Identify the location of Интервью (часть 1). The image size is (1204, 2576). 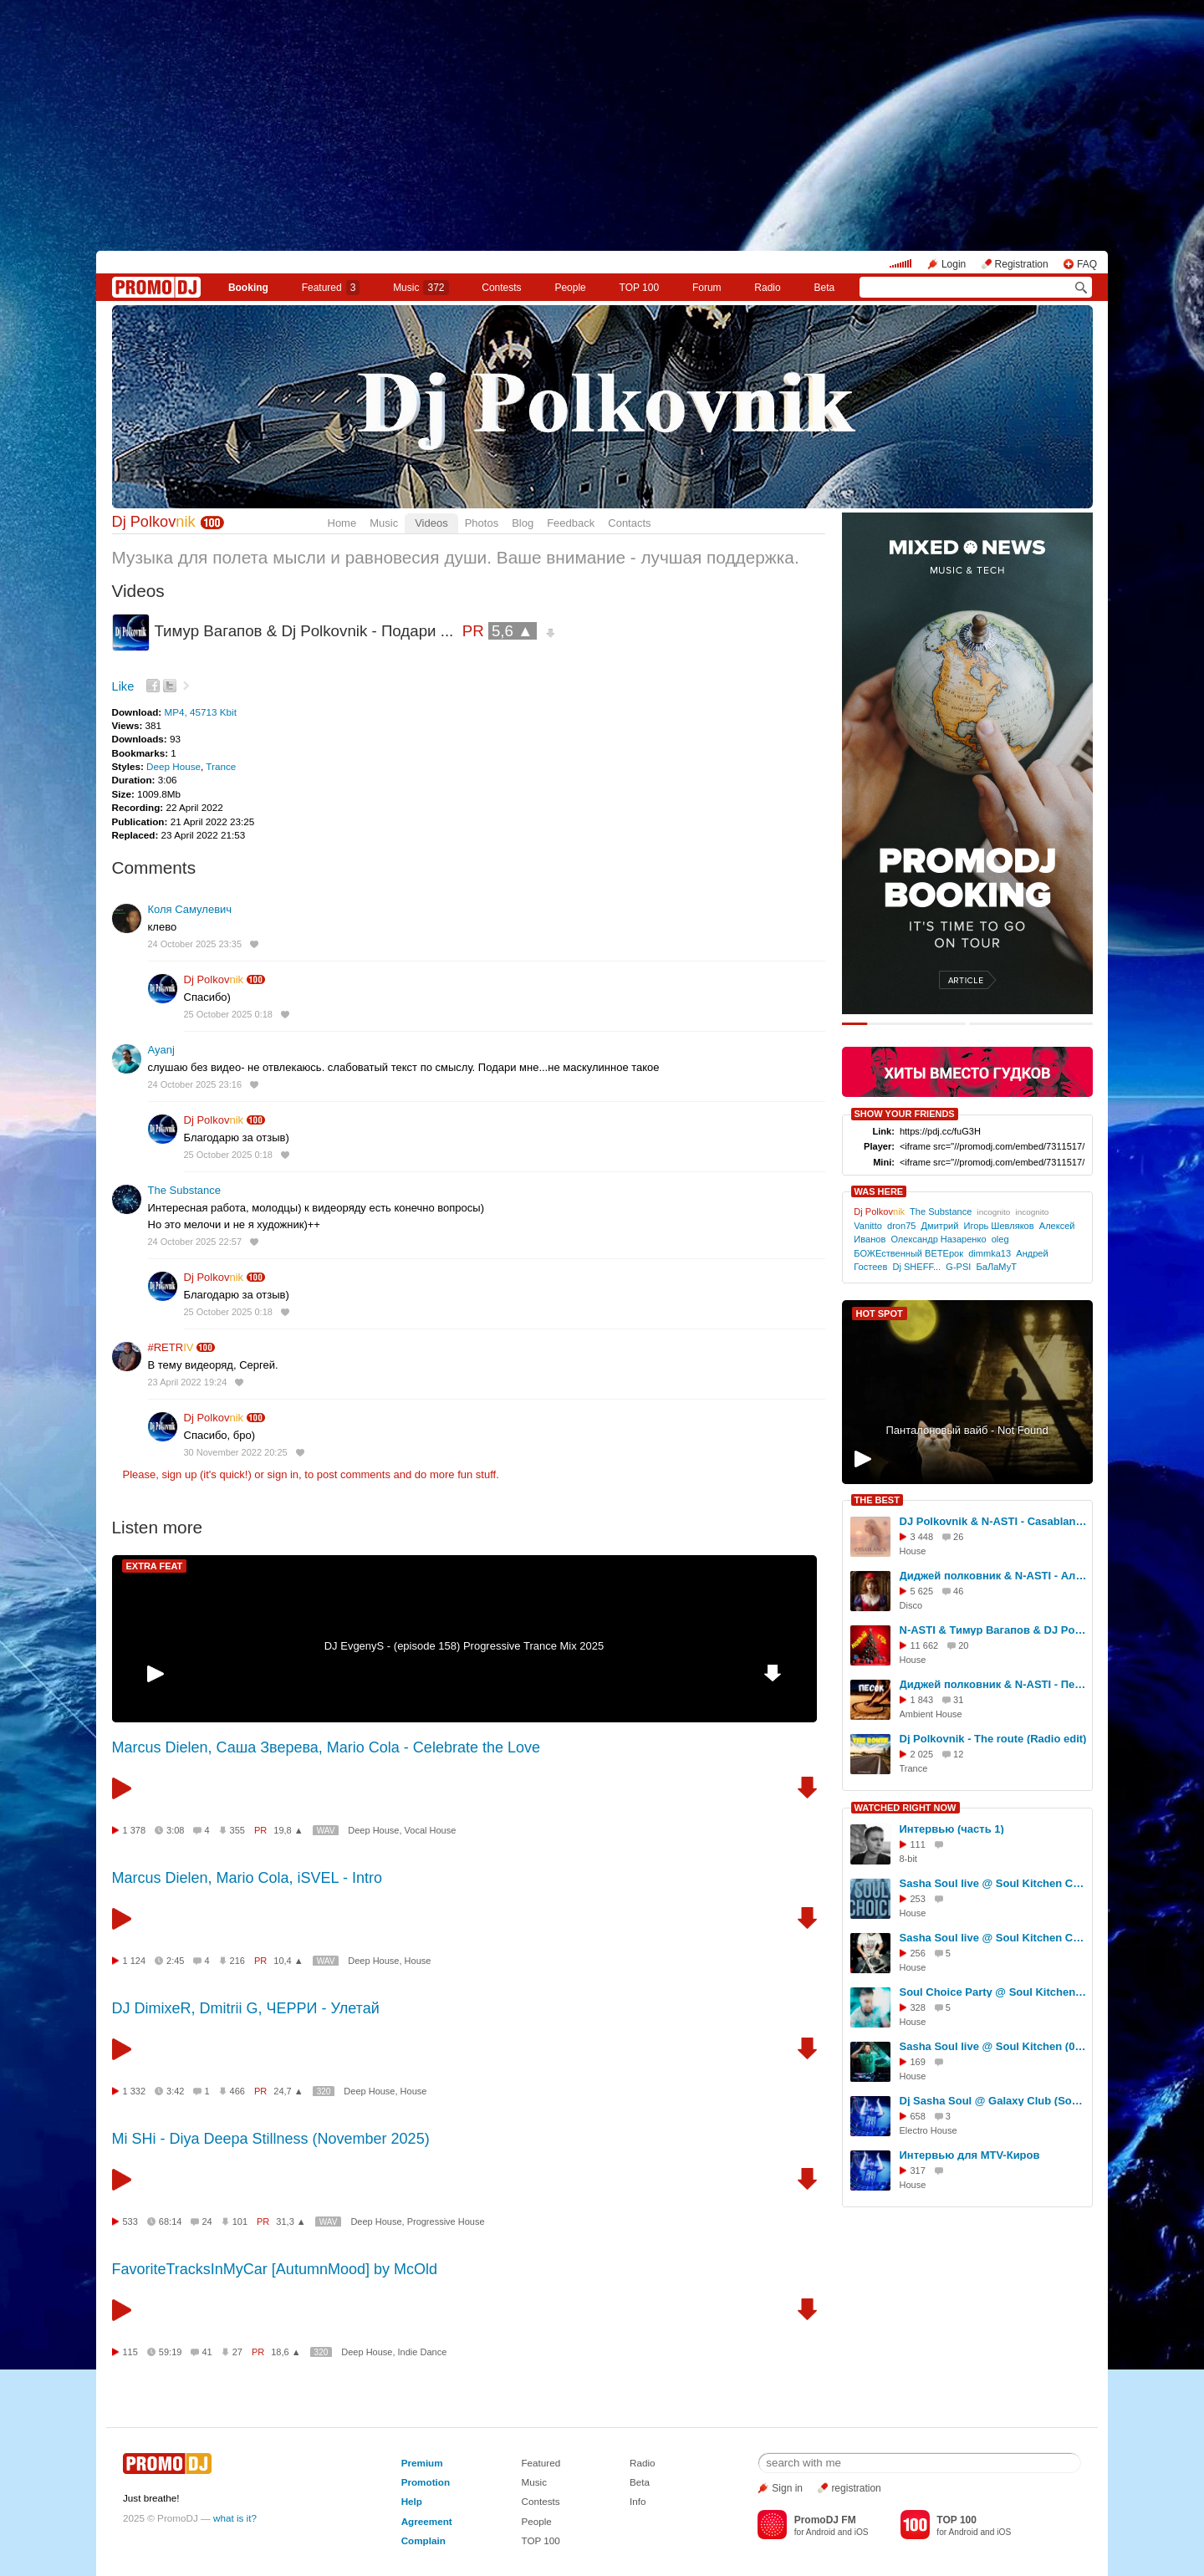
(952, 1829).